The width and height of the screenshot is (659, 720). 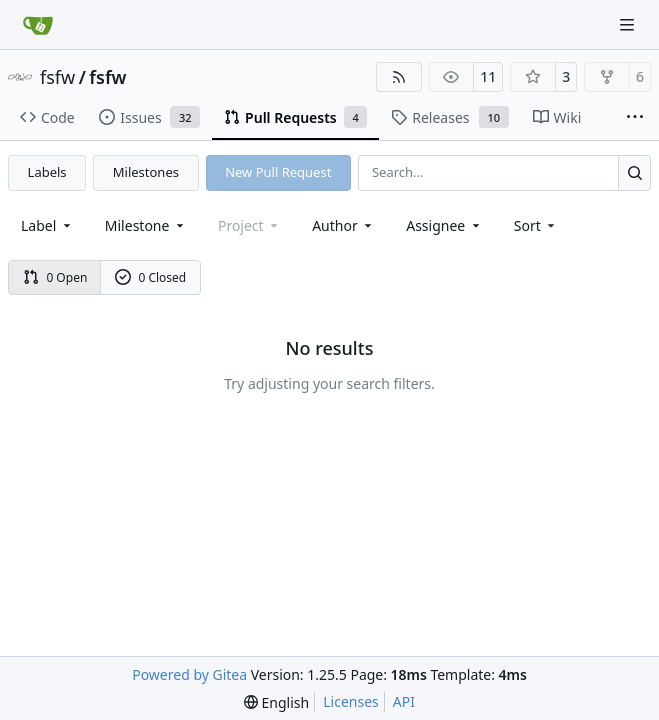 I want to click on [More items], so click(x=635, y=118).